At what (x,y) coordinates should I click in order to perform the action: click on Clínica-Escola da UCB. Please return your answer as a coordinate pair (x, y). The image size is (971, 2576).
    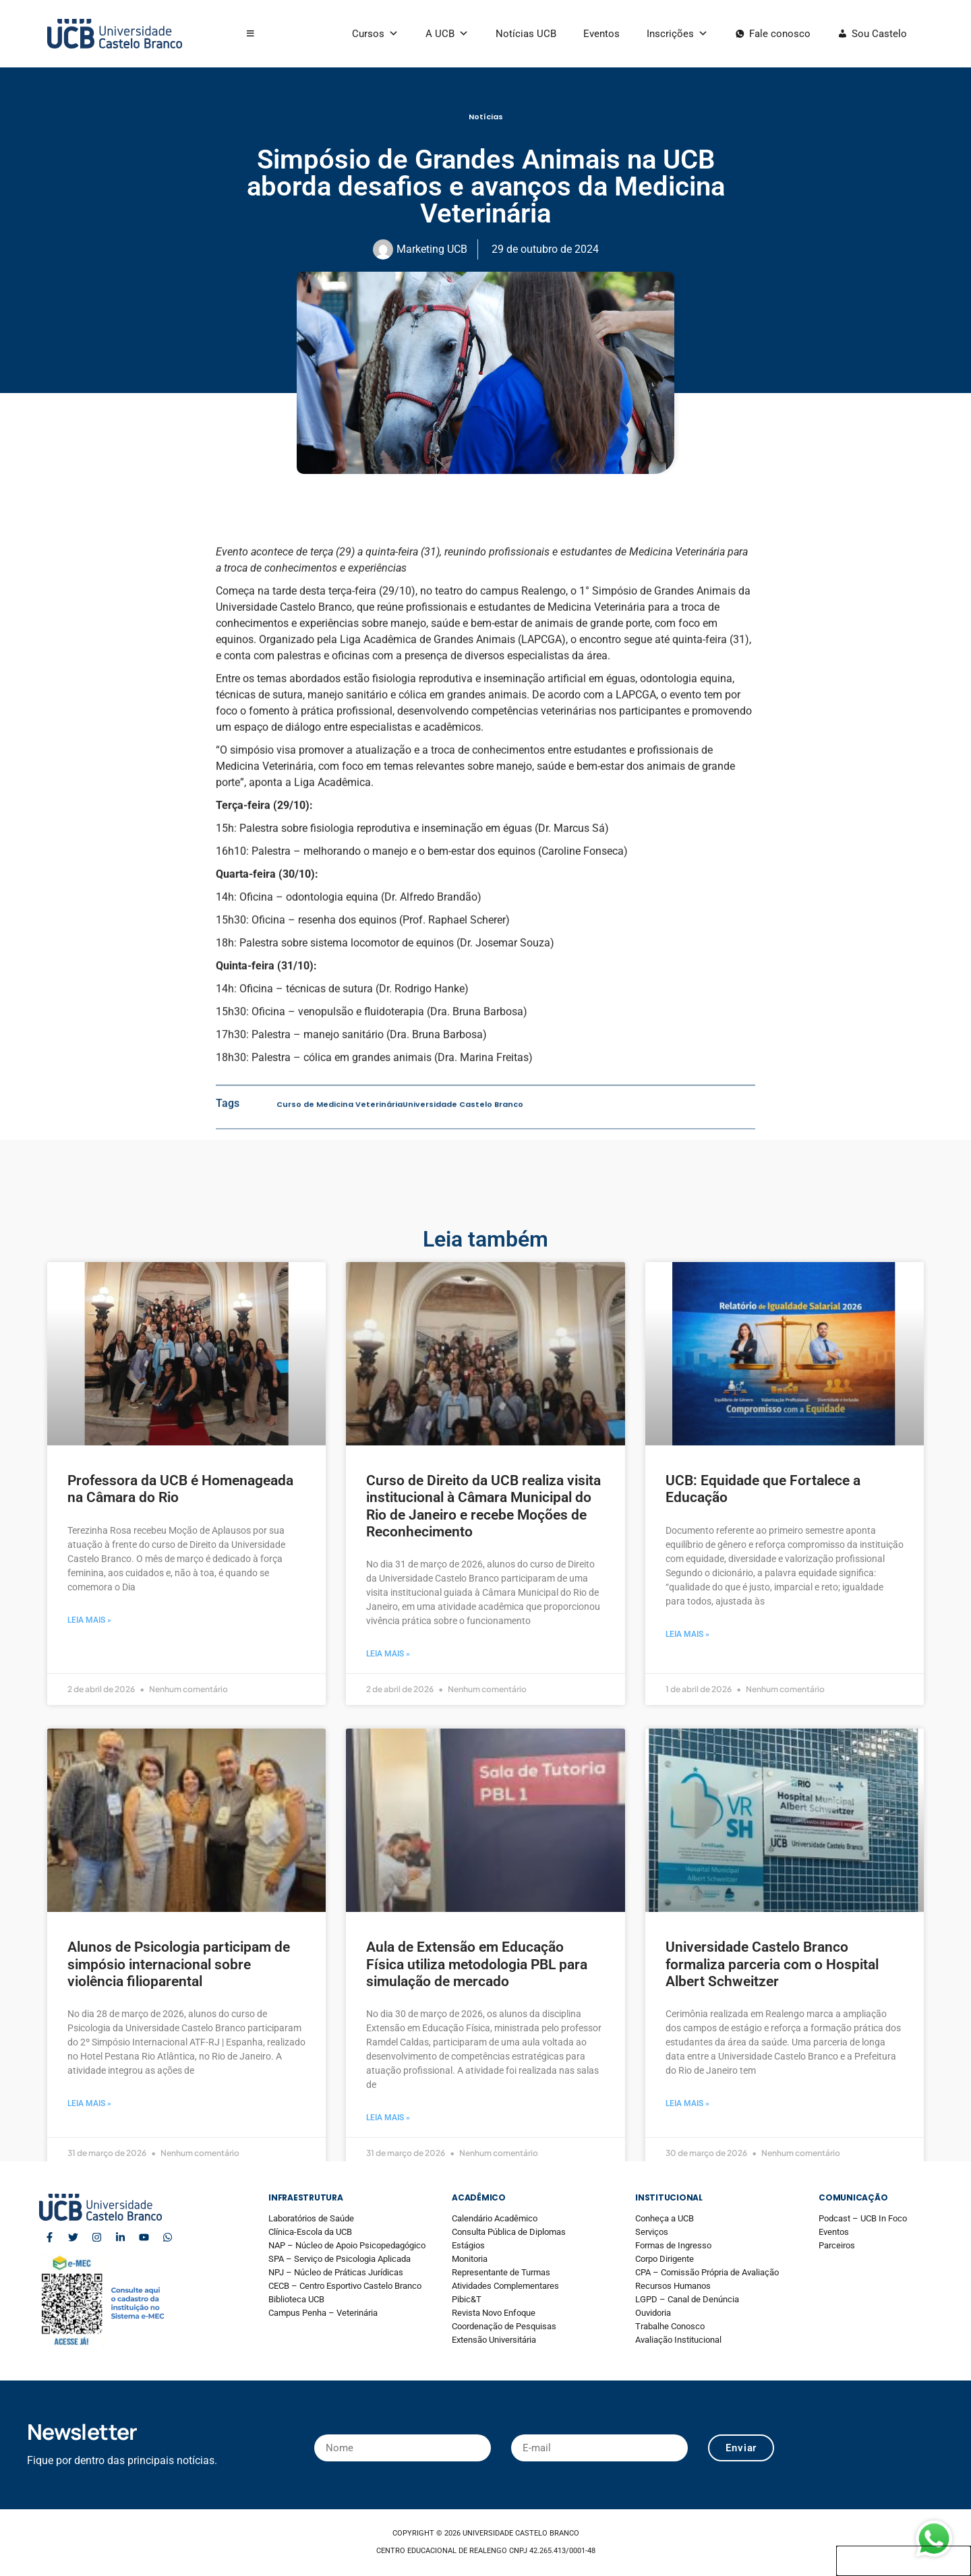
    Looking at the image, I should click on (310, 2232).